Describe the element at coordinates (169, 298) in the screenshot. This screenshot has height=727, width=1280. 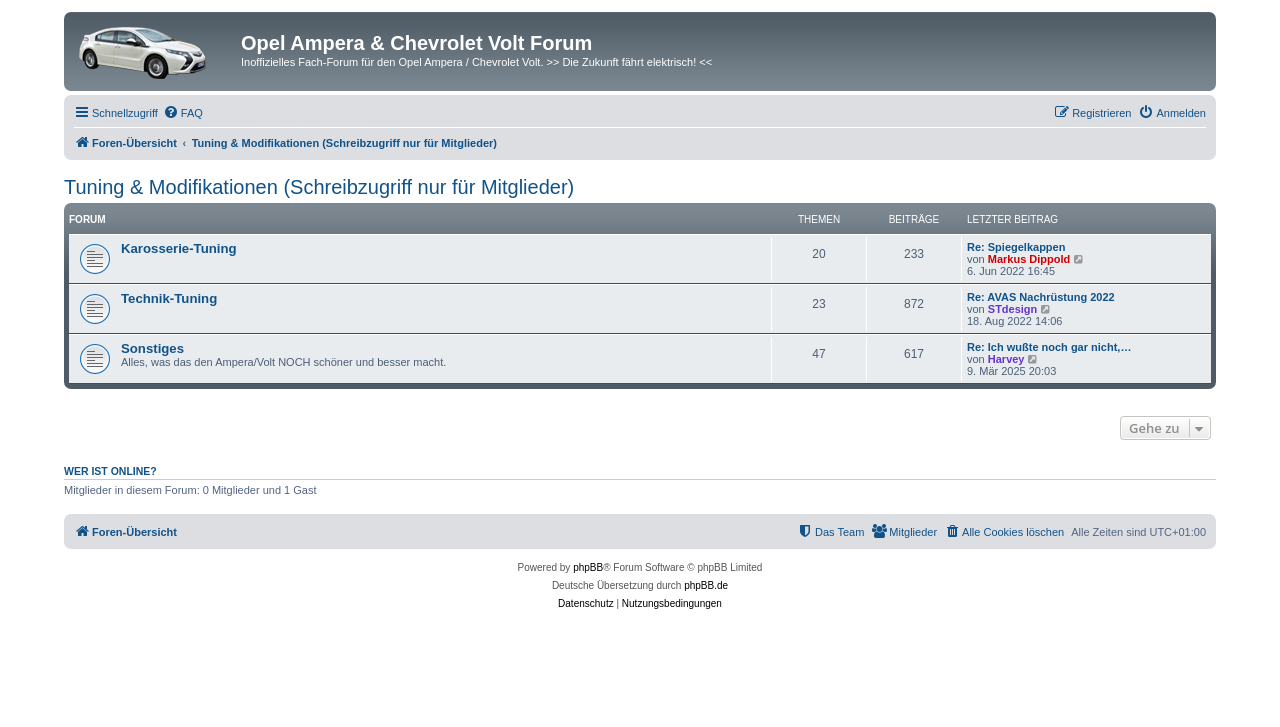
I see `Technik-Tuning` at that location.